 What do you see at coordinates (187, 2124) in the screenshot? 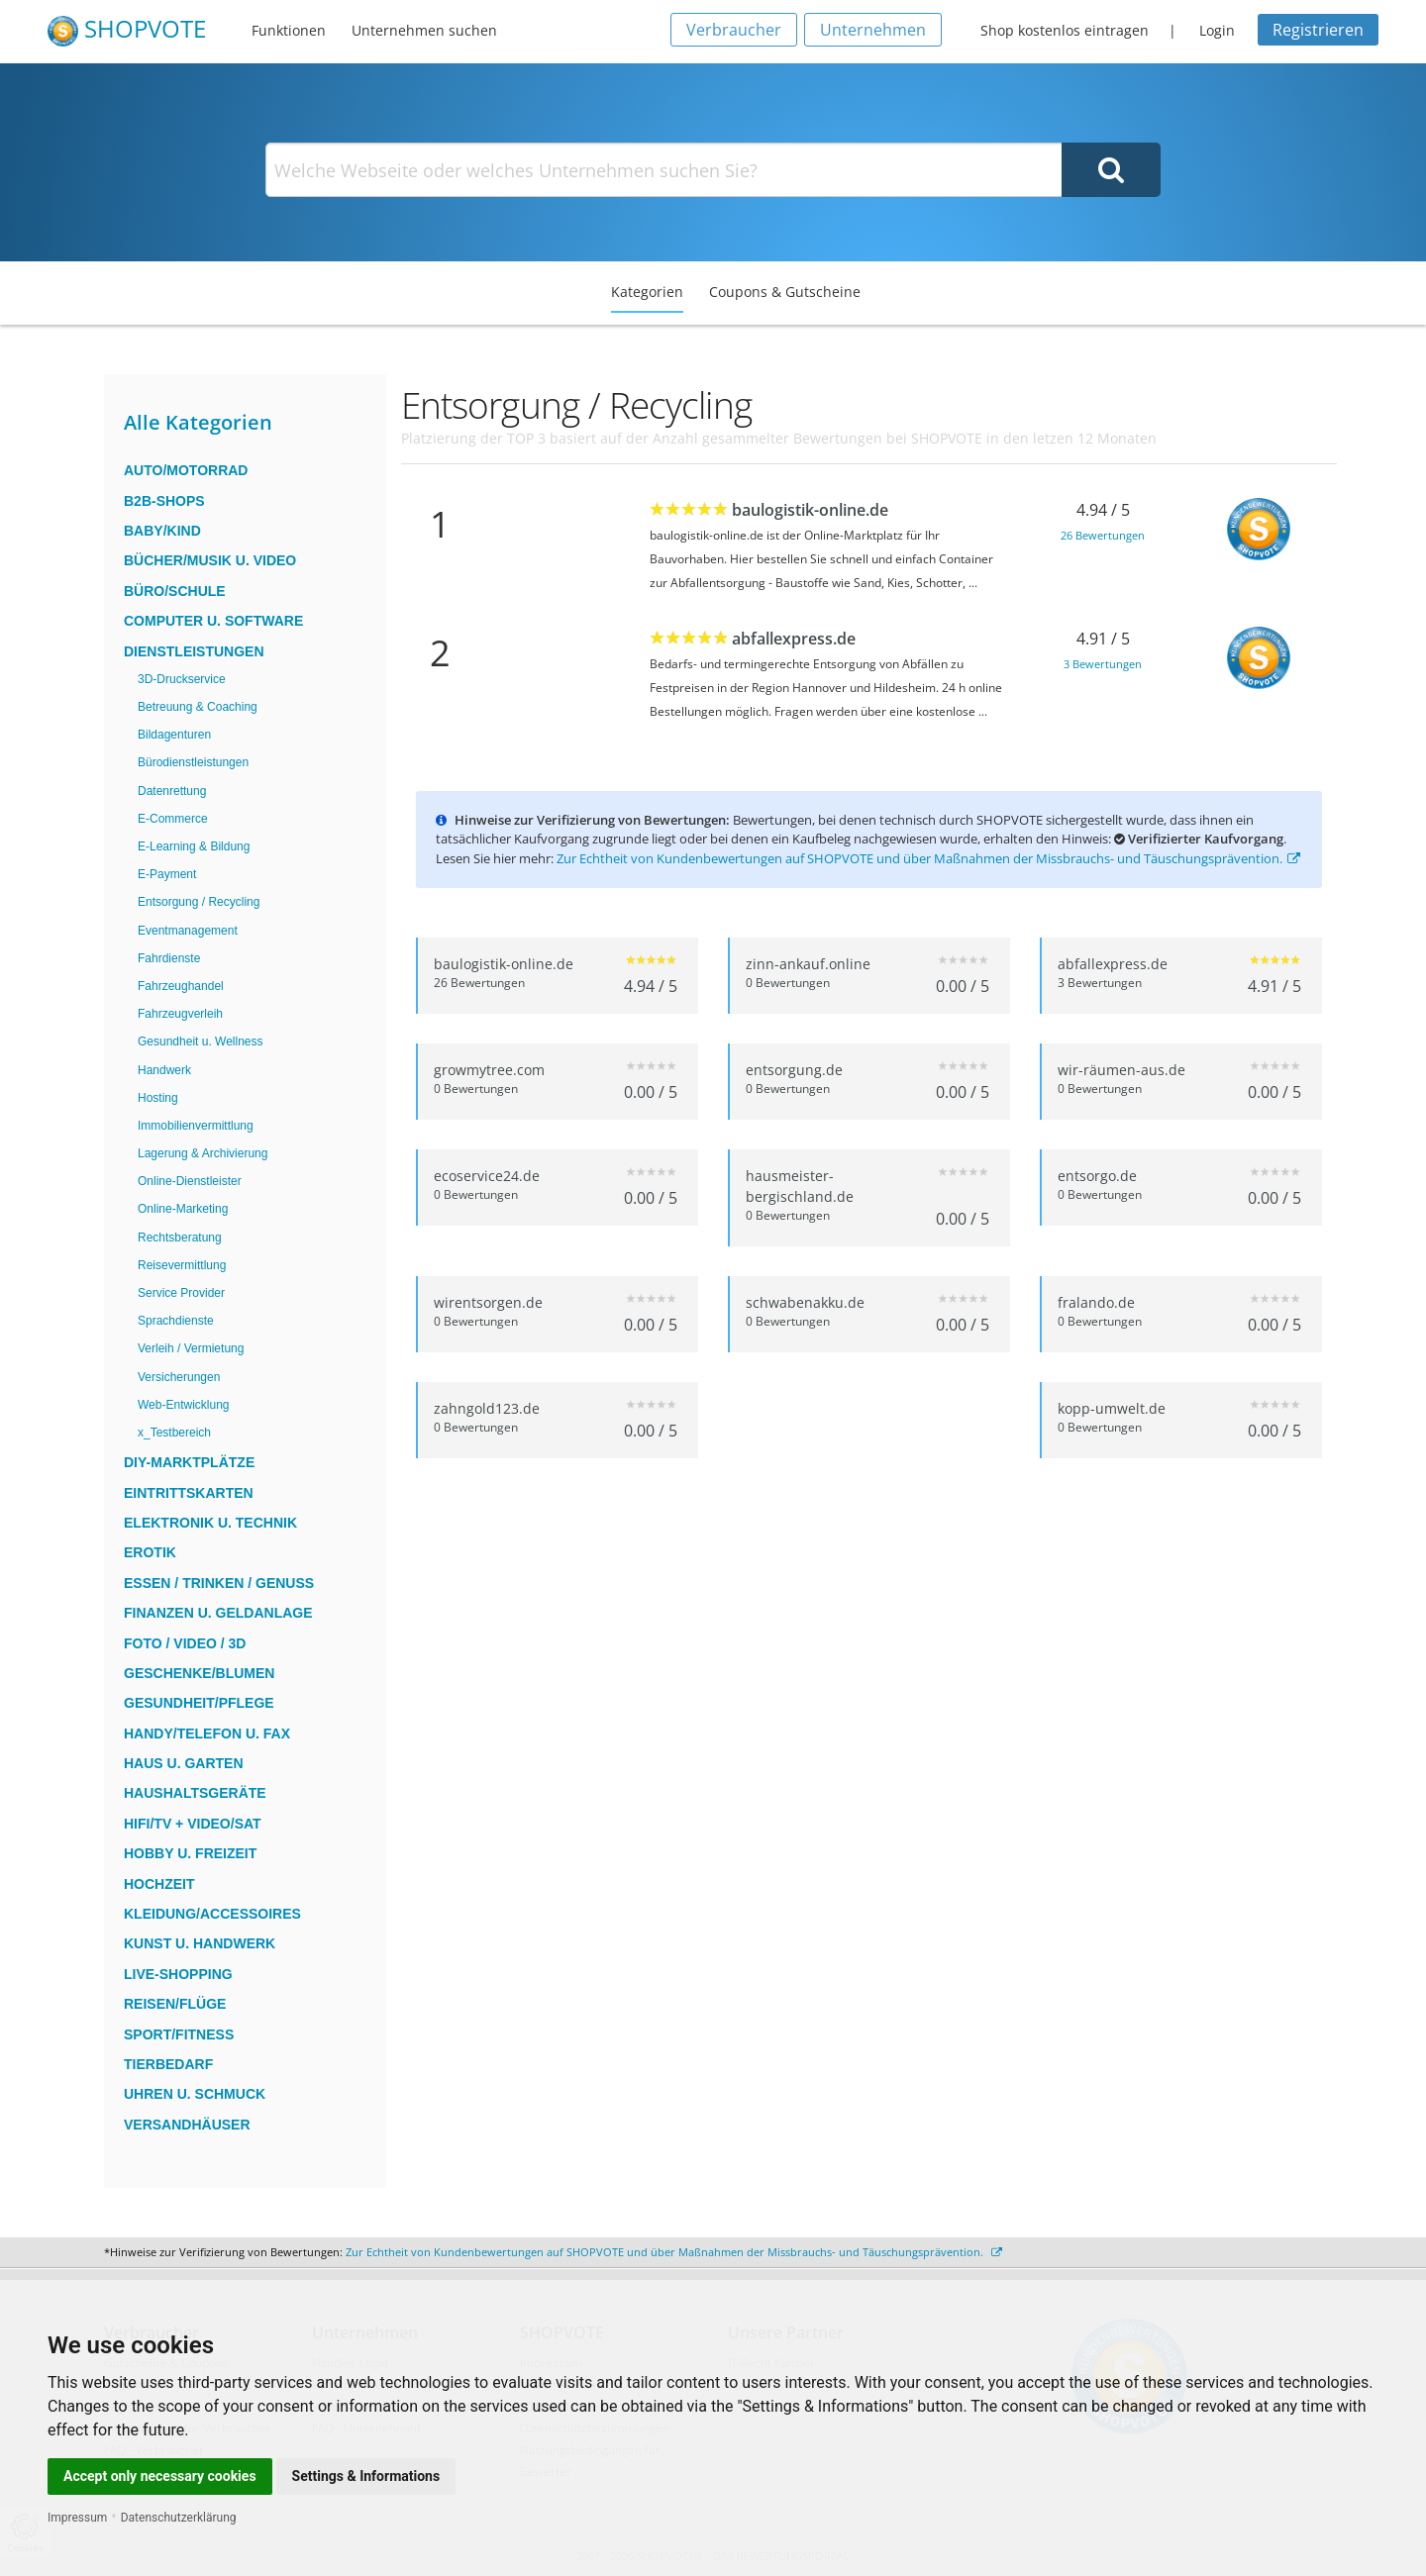
I see `Versandhäuser` at bounding box center [187, 2124].